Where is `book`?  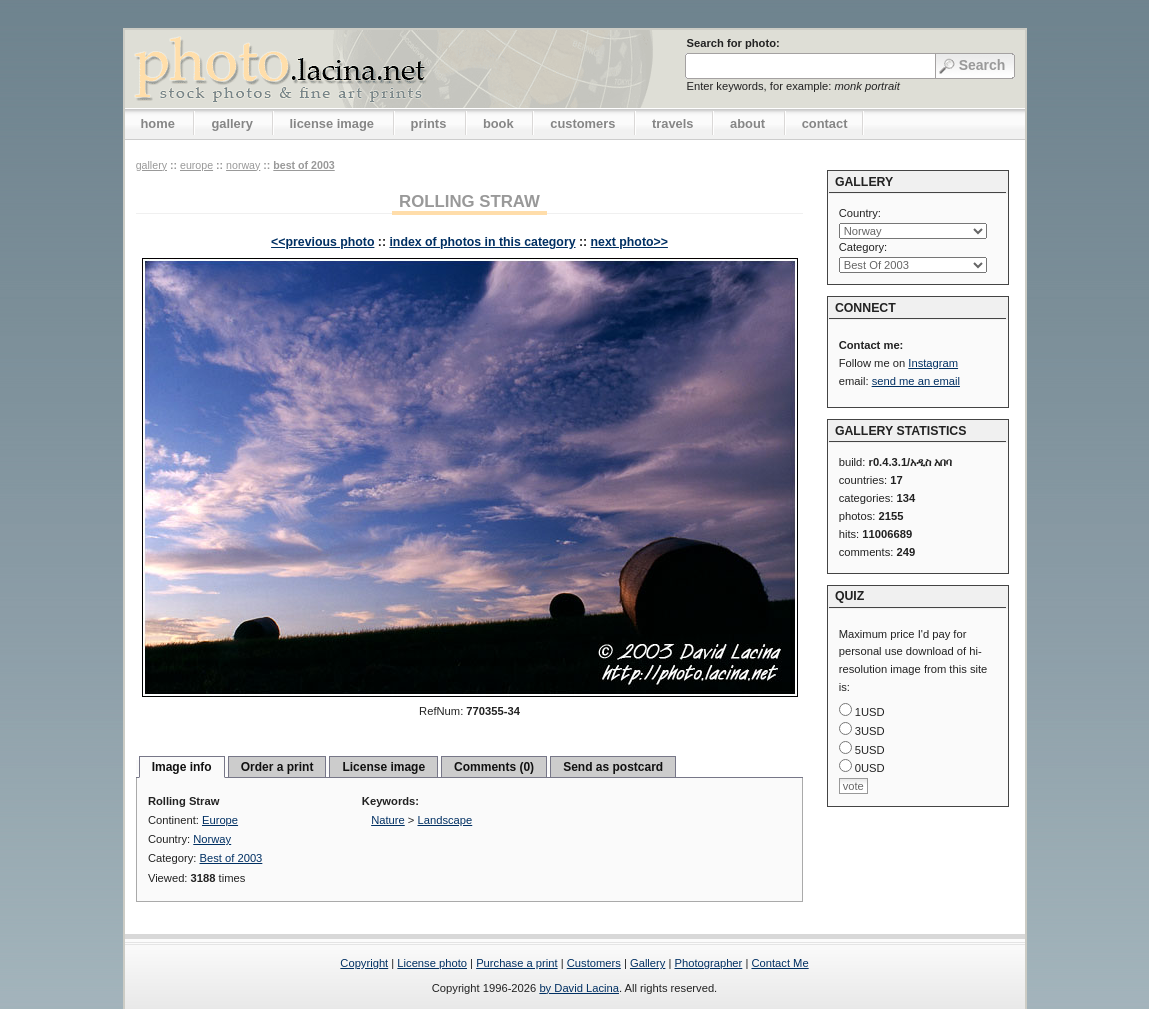 book is located at coordinates (498, 123).